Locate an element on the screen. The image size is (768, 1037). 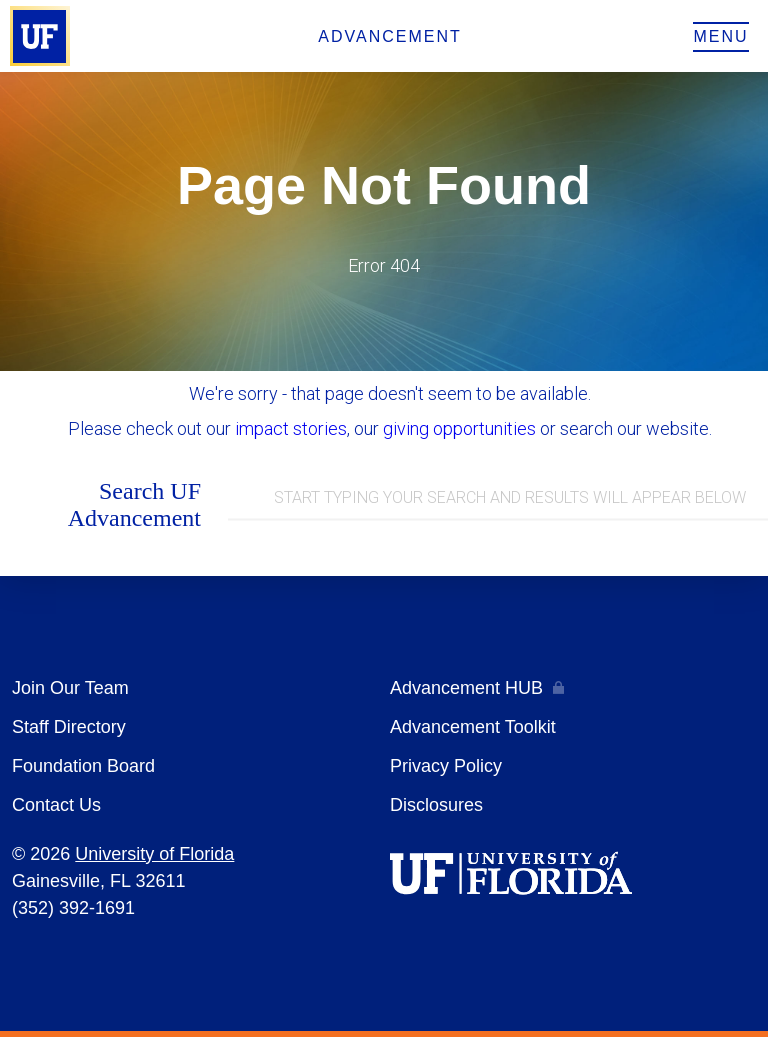
Contact Us is located at coordinates (56, 805).